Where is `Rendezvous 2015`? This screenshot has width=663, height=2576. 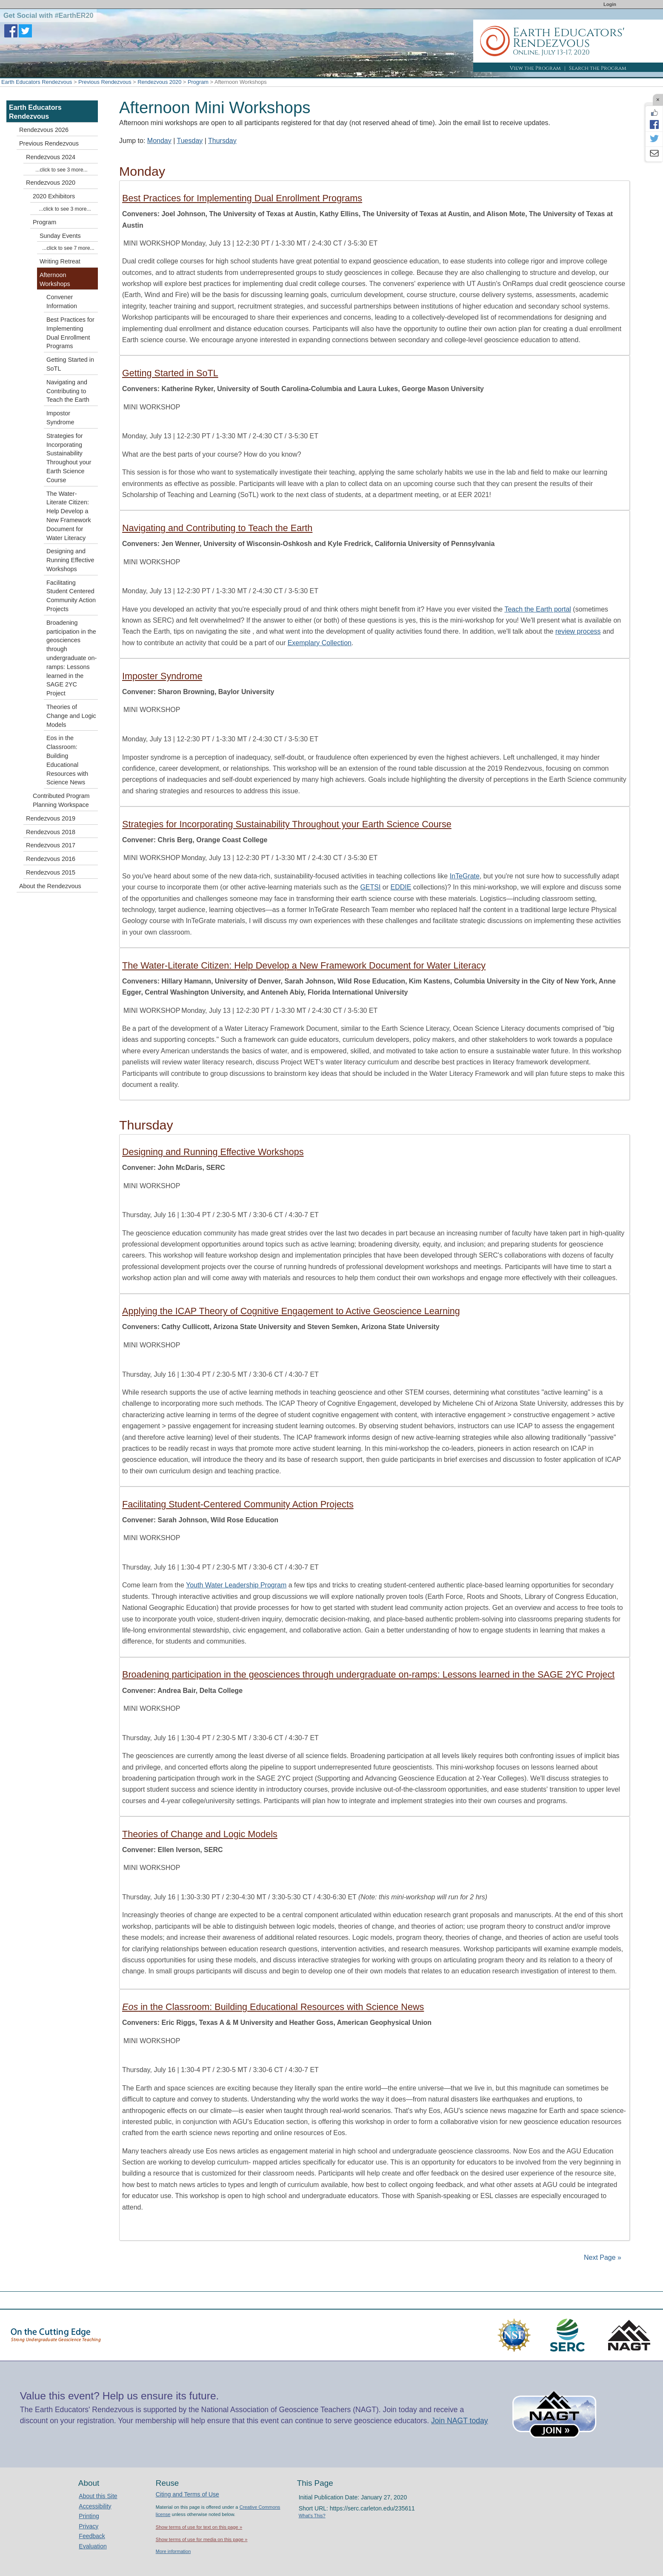
Rendezvous 2015 is located at coordinates (50, 872).